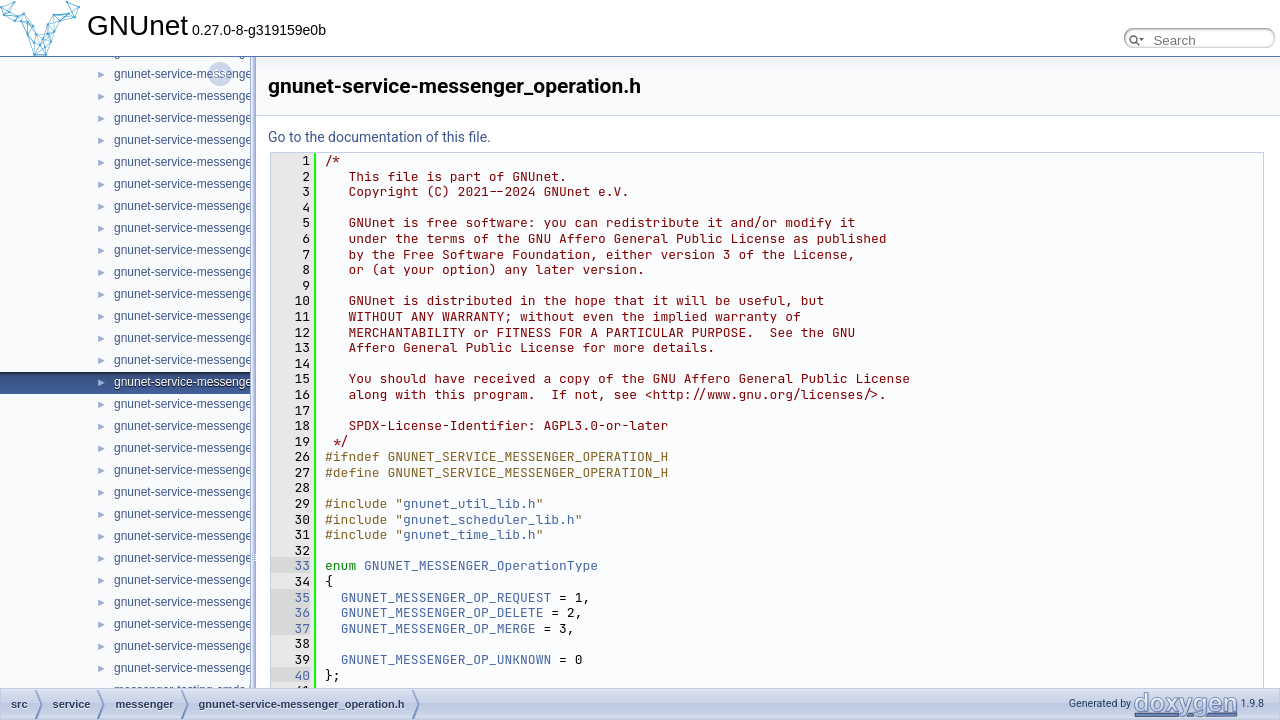 The image size is (1280, 720). I want to click on gnunet_scheduler_lib.h, so click(489, 519).